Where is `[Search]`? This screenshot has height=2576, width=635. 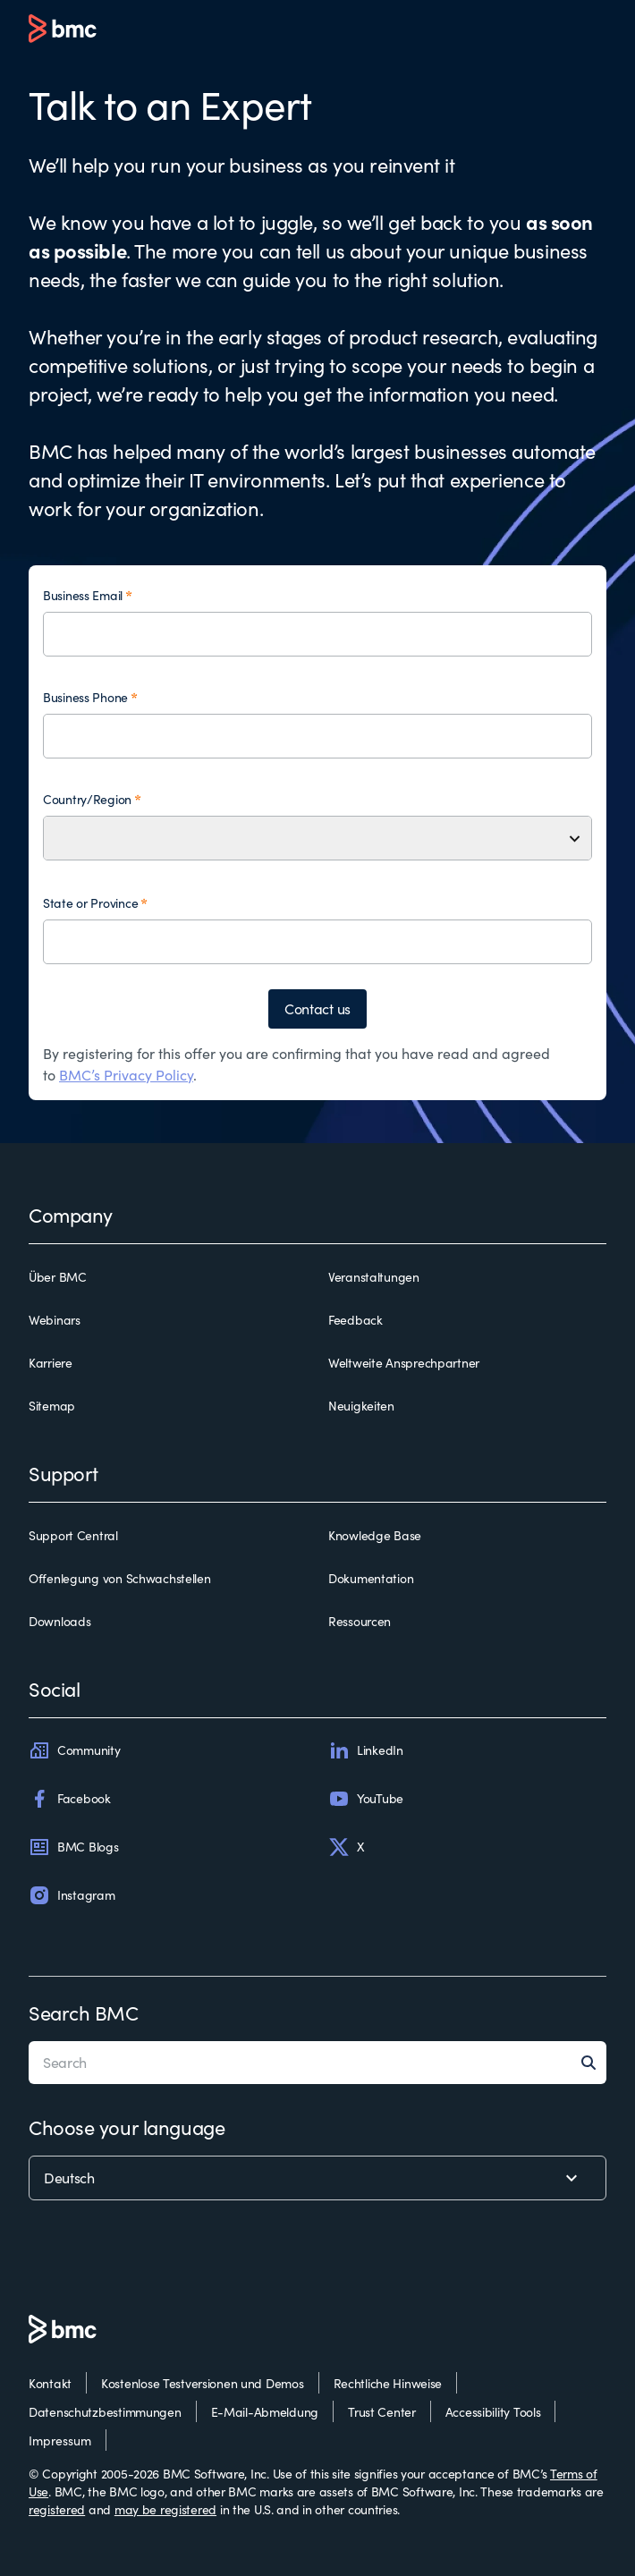
[Search] is located at coordinates (593, 2062).